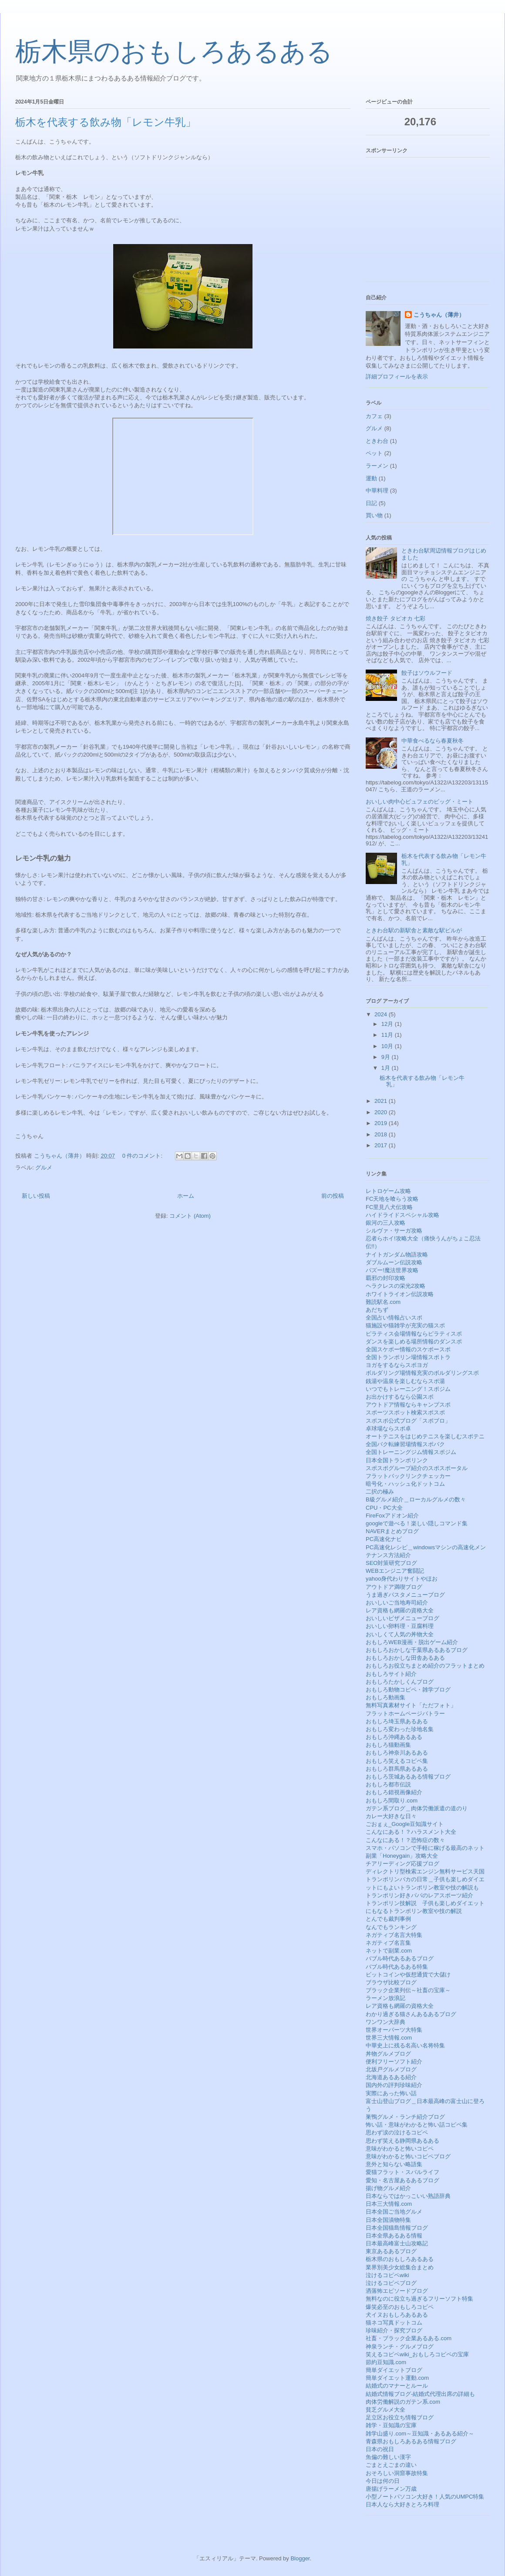 Image resolution: width=505 pixels, height=2576 pixels. What do you see at coordinates (400, 1397) in the screenshot?
I see `お出かけするなら公園スポ` at bounding box center [400, 1397].